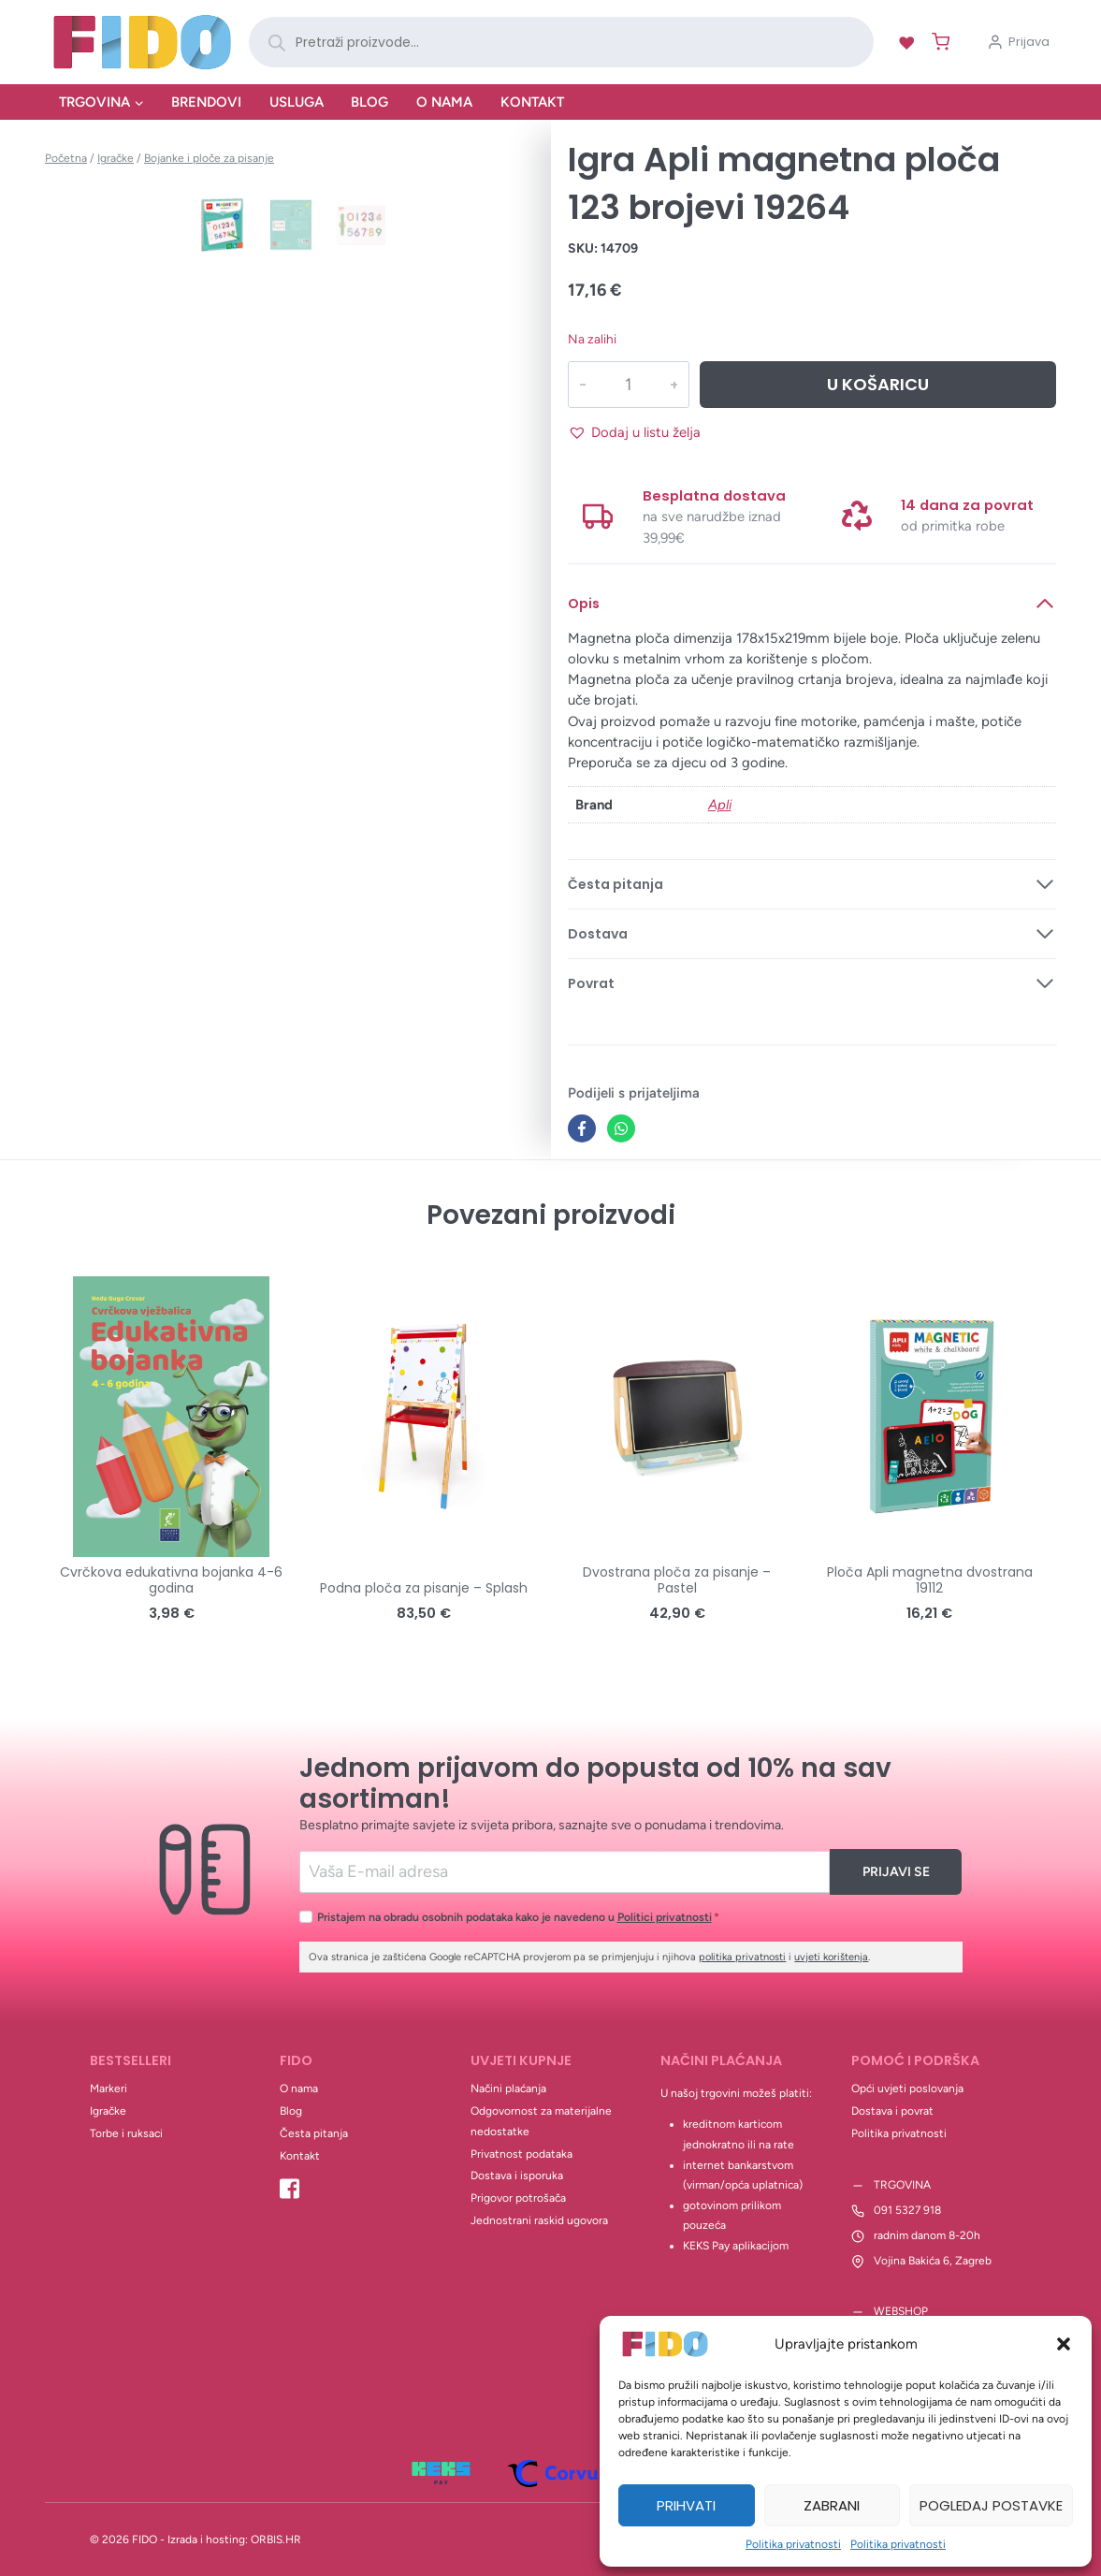  I want to click on [Facebook], so click(582, 1128).